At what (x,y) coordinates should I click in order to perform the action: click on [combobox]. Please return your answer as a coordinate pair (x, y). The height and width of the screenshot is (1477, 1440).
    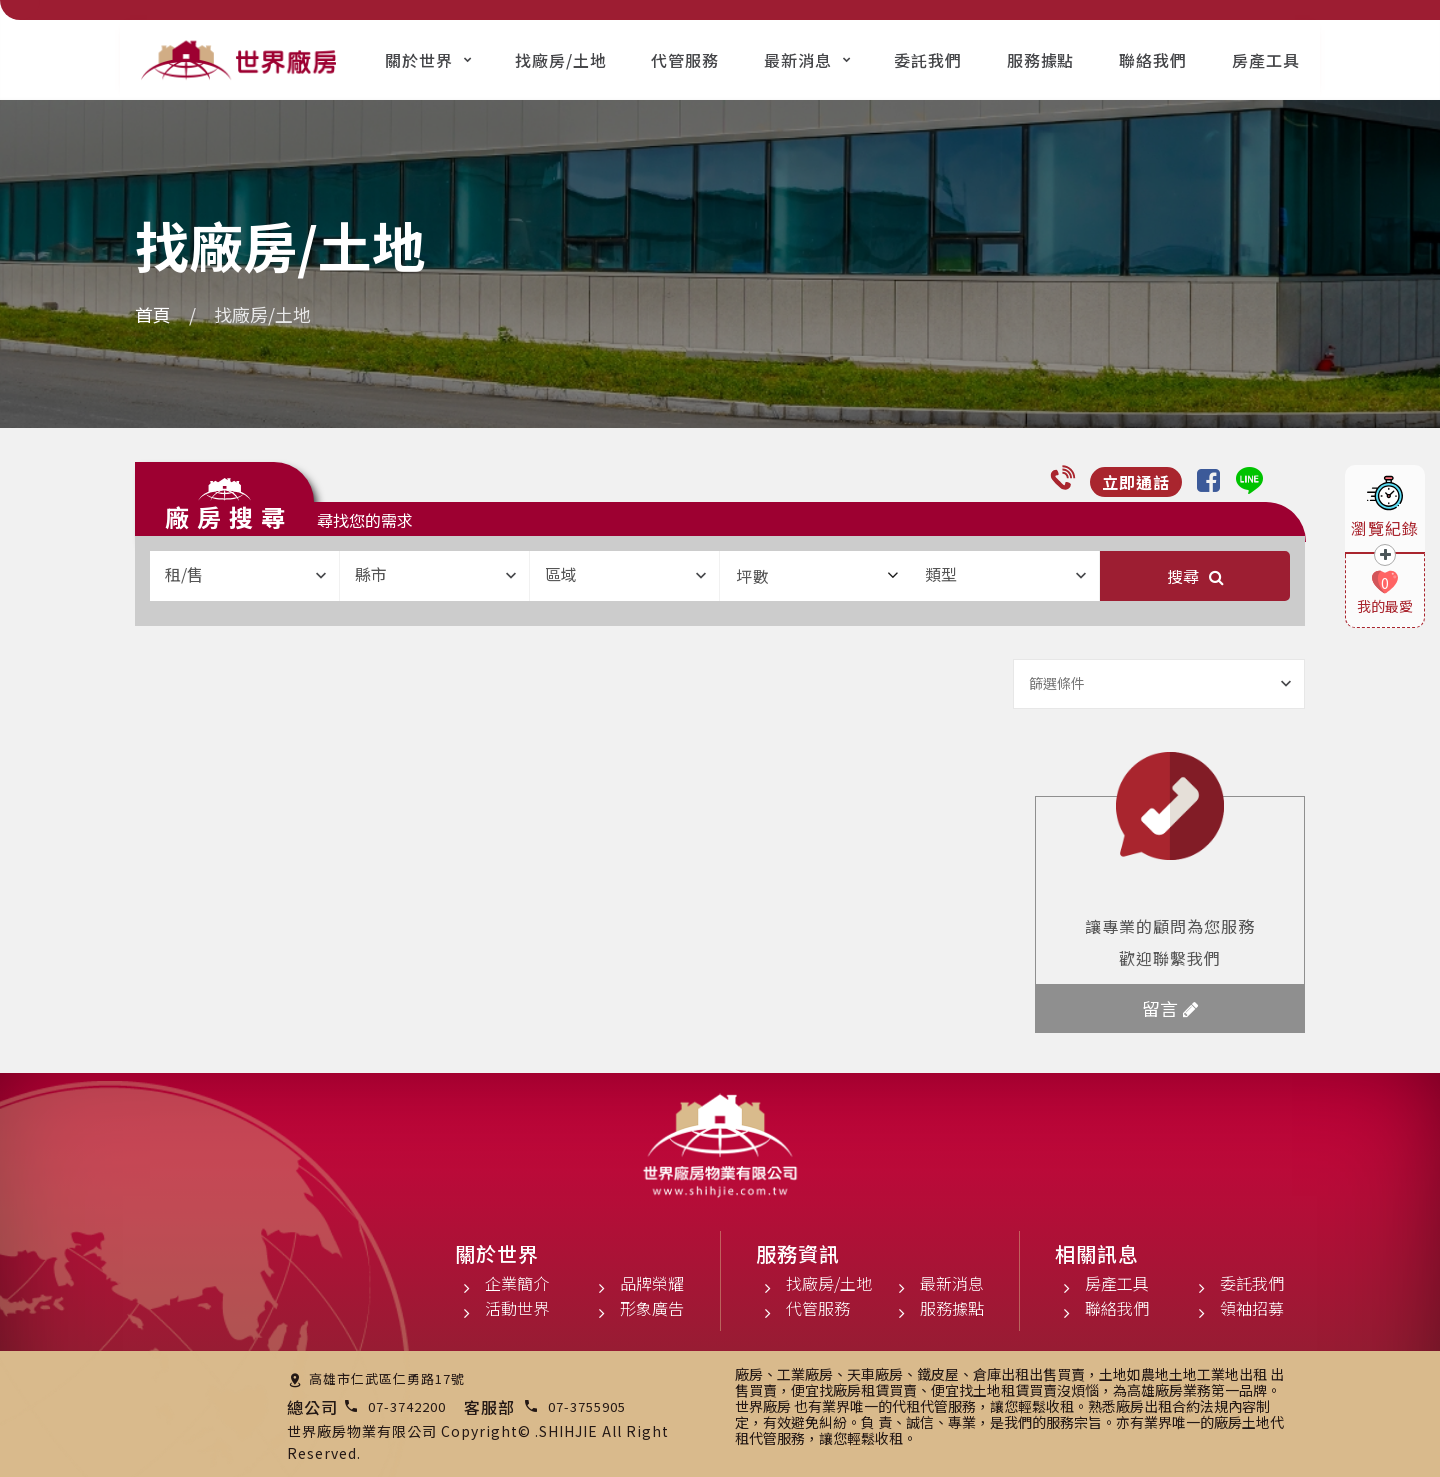
    Looking at the image, I should click on (245, 576).